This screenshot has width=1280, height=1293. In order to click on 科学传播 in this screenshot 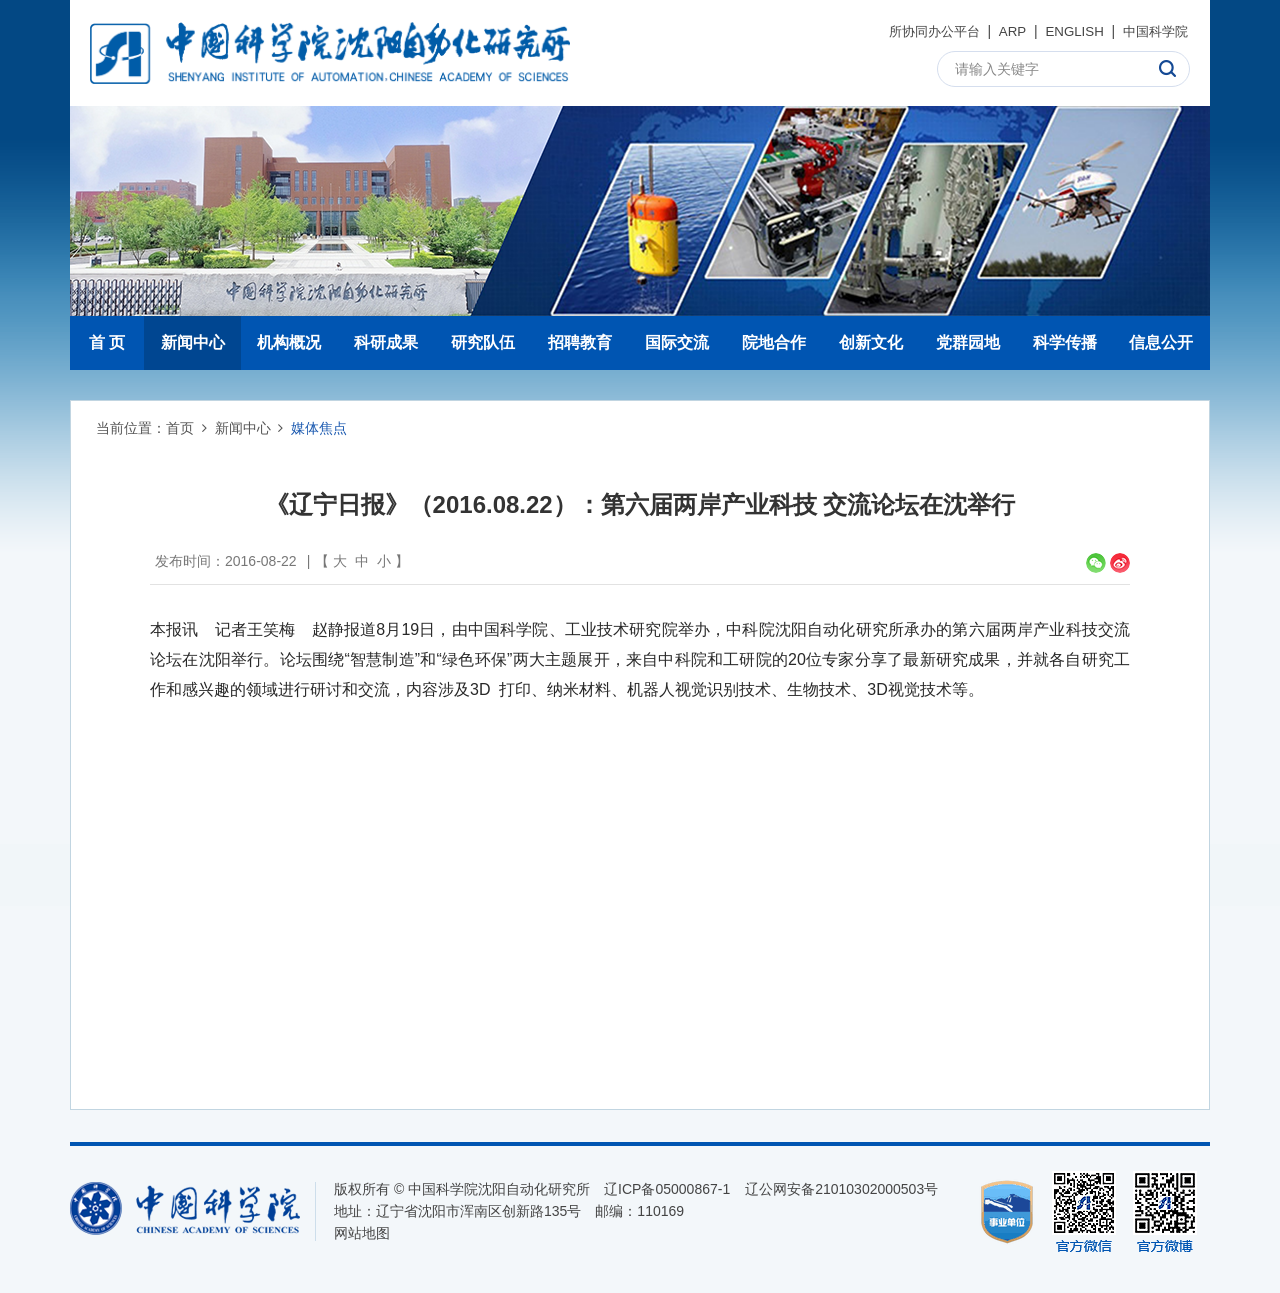, I will do `click(1065, 342)`.